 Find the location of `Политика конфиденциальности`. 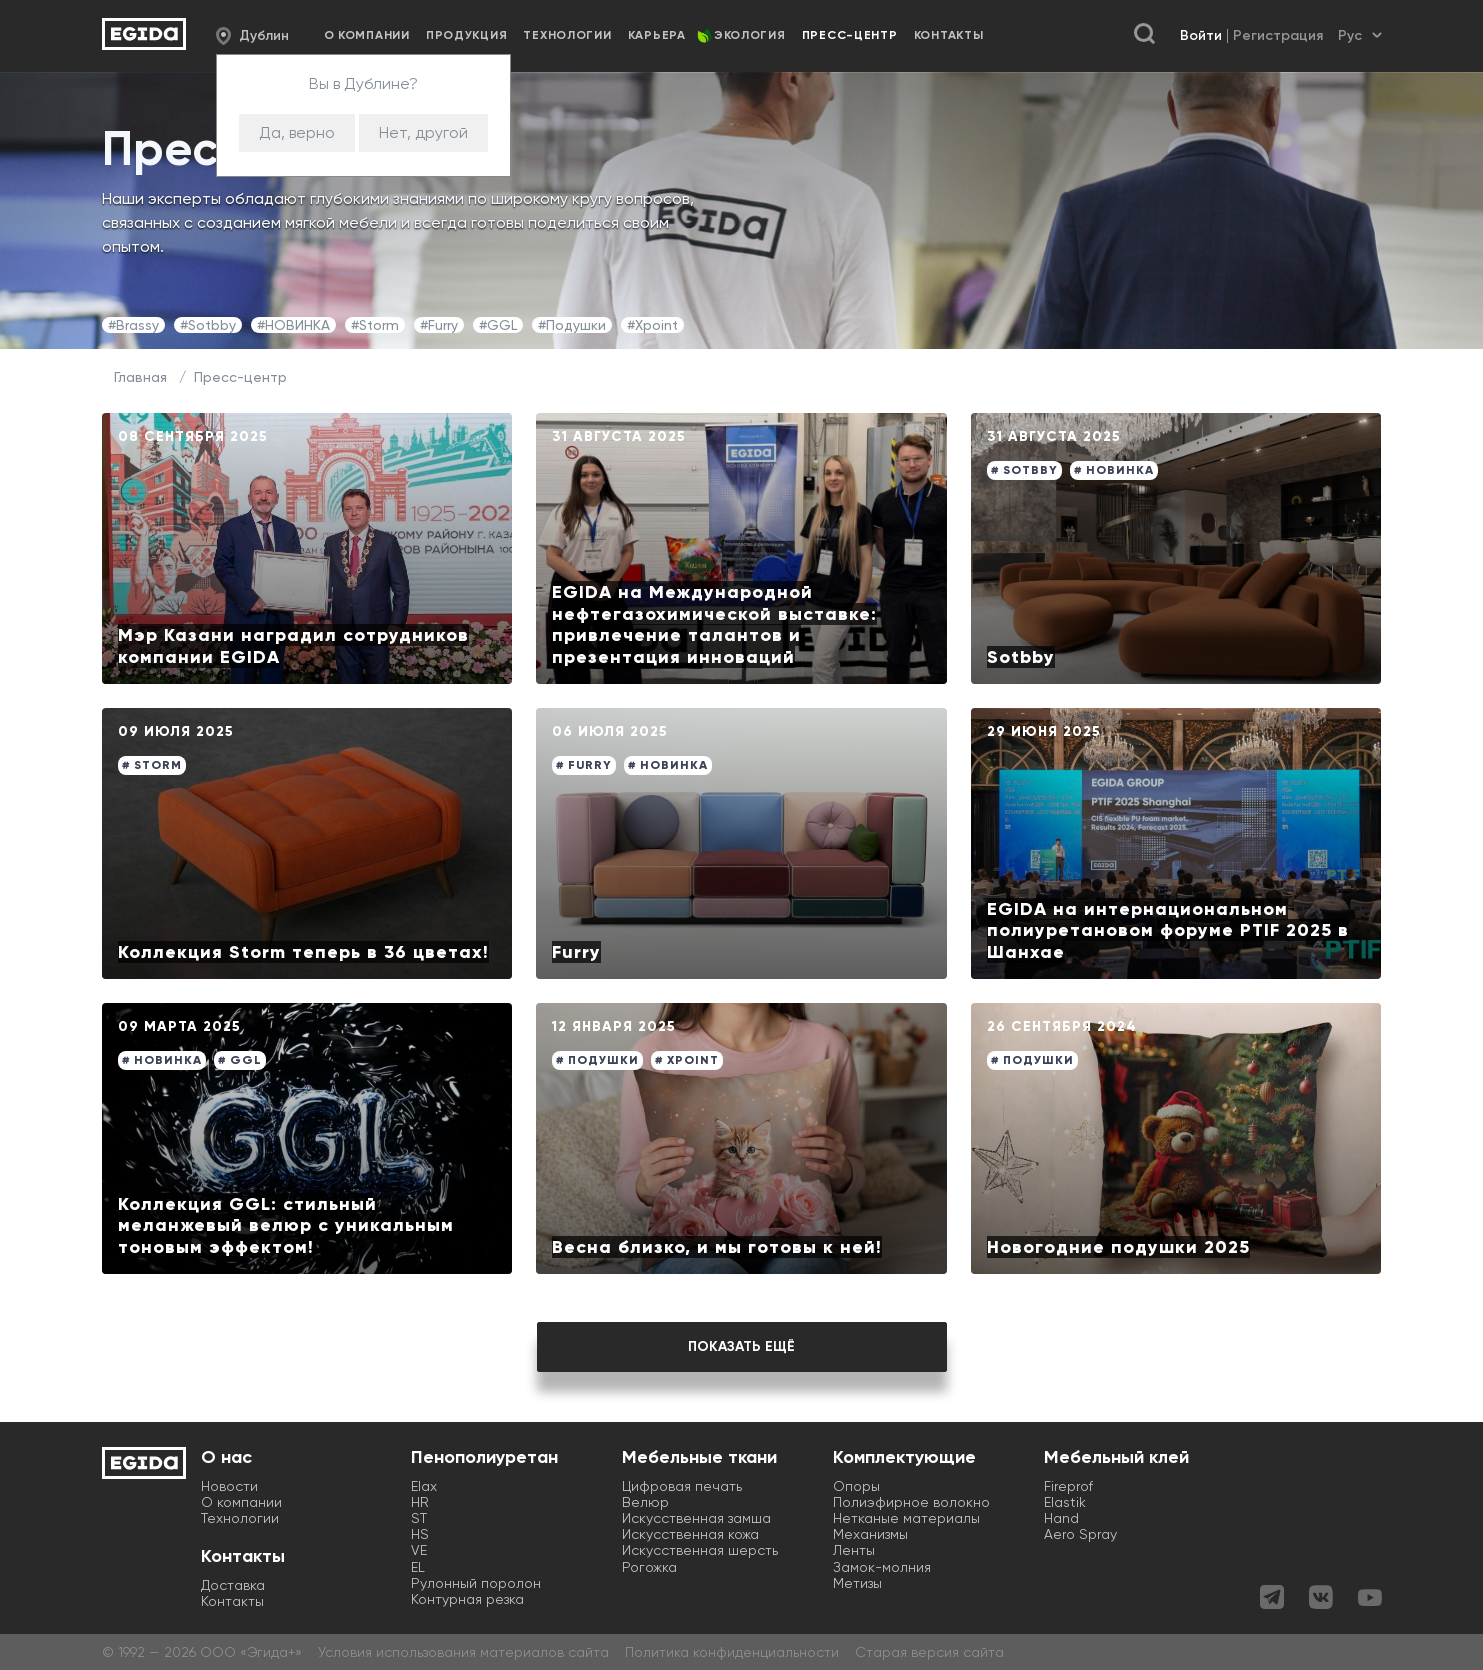

Политика конфиденциальности is located at coordinates (732, 1652).